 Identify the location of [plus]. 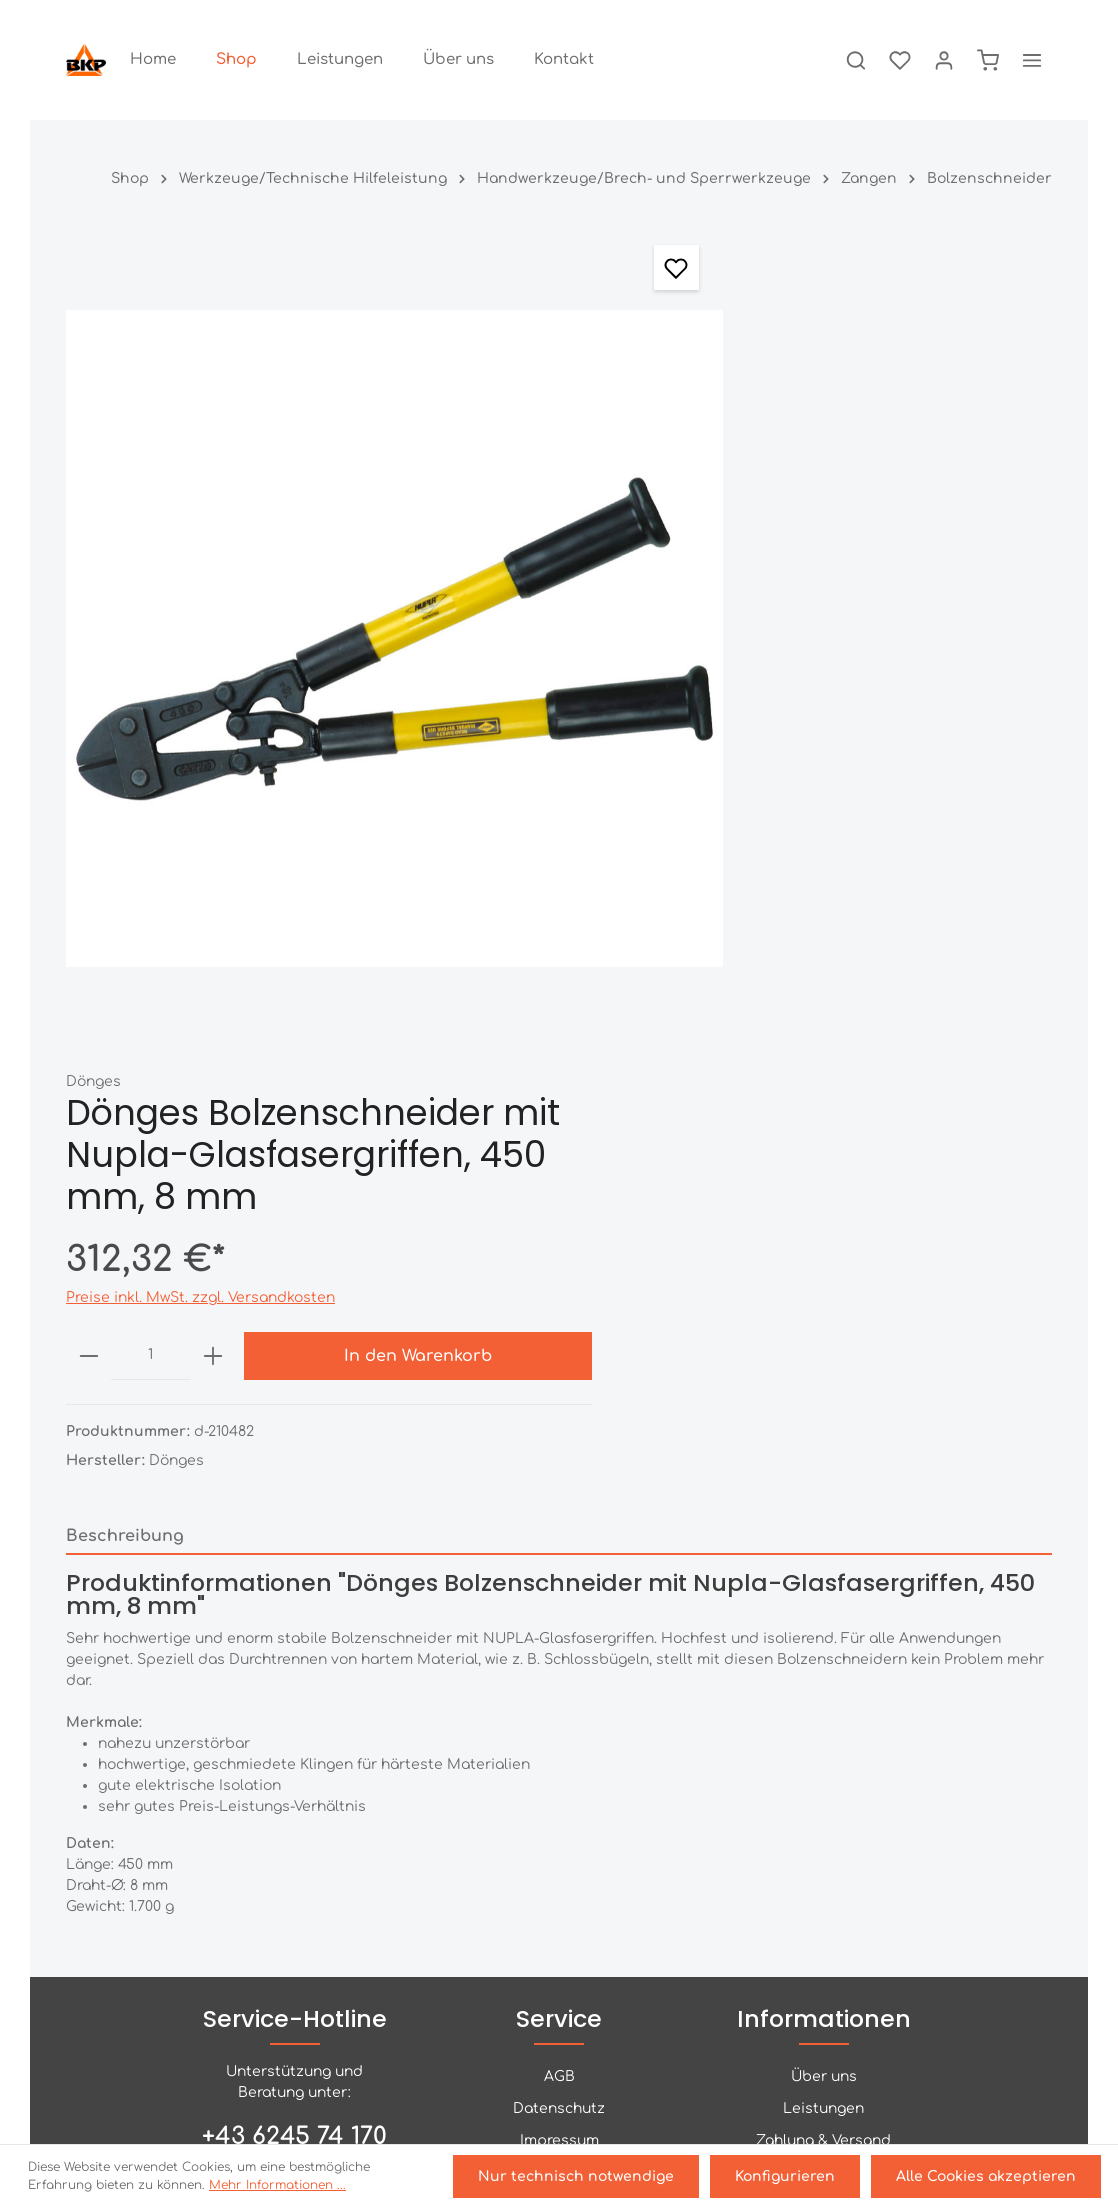
(811, 590).